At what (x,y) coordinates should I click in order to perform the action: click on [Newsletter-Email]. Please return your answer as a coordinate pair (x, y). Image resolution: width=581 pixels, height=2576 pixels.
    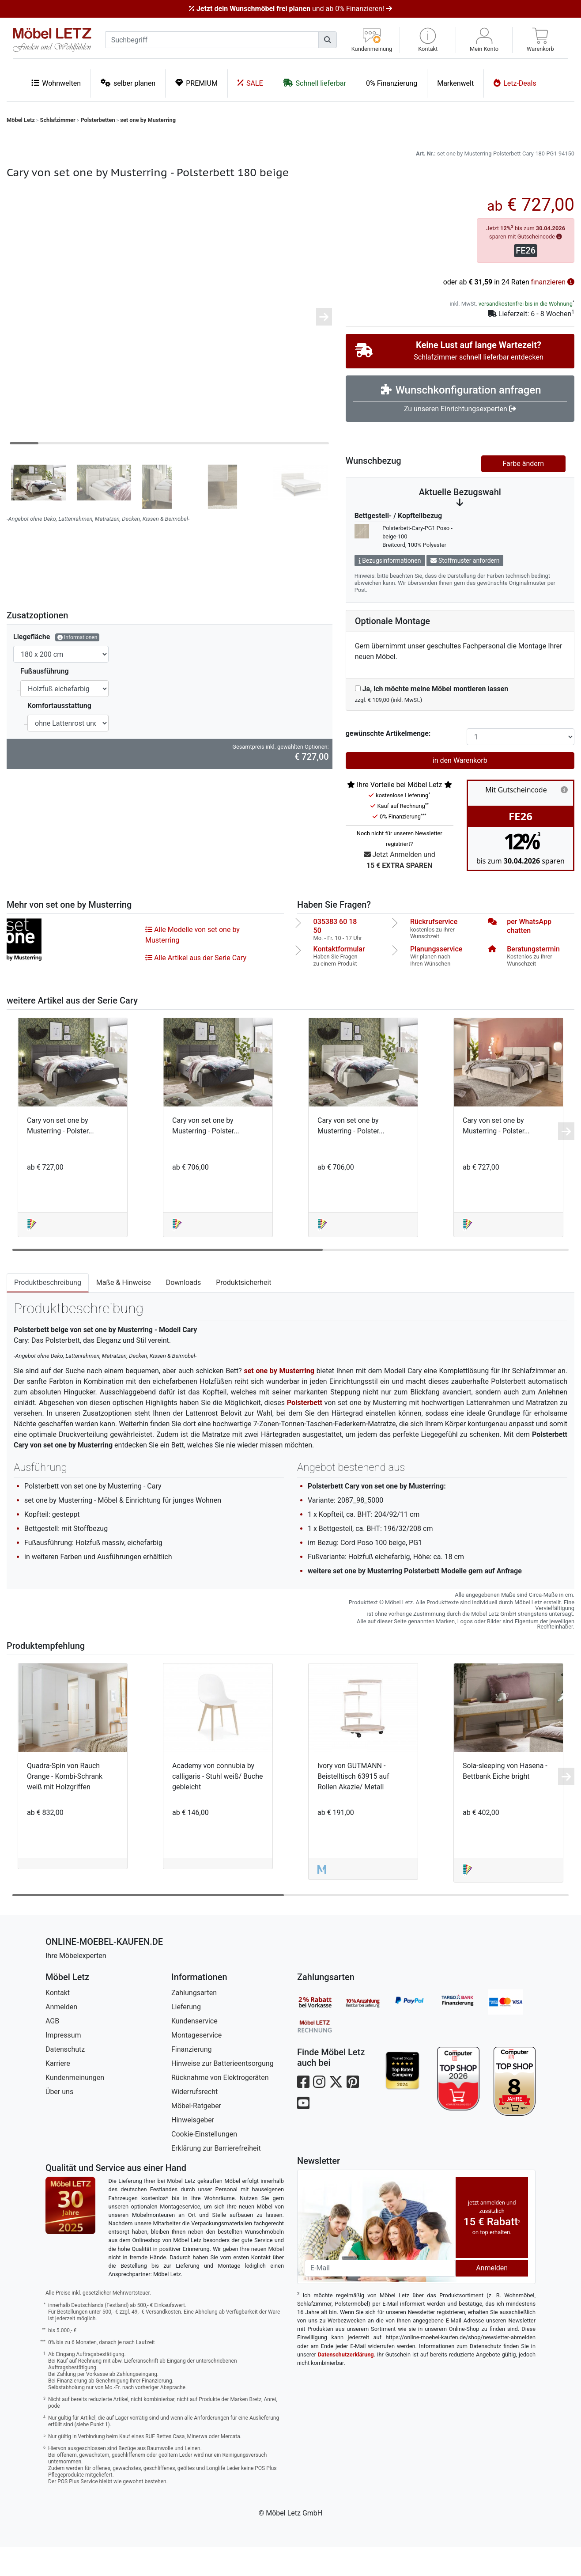
    Looking at the image, I should click on (380, 2297).